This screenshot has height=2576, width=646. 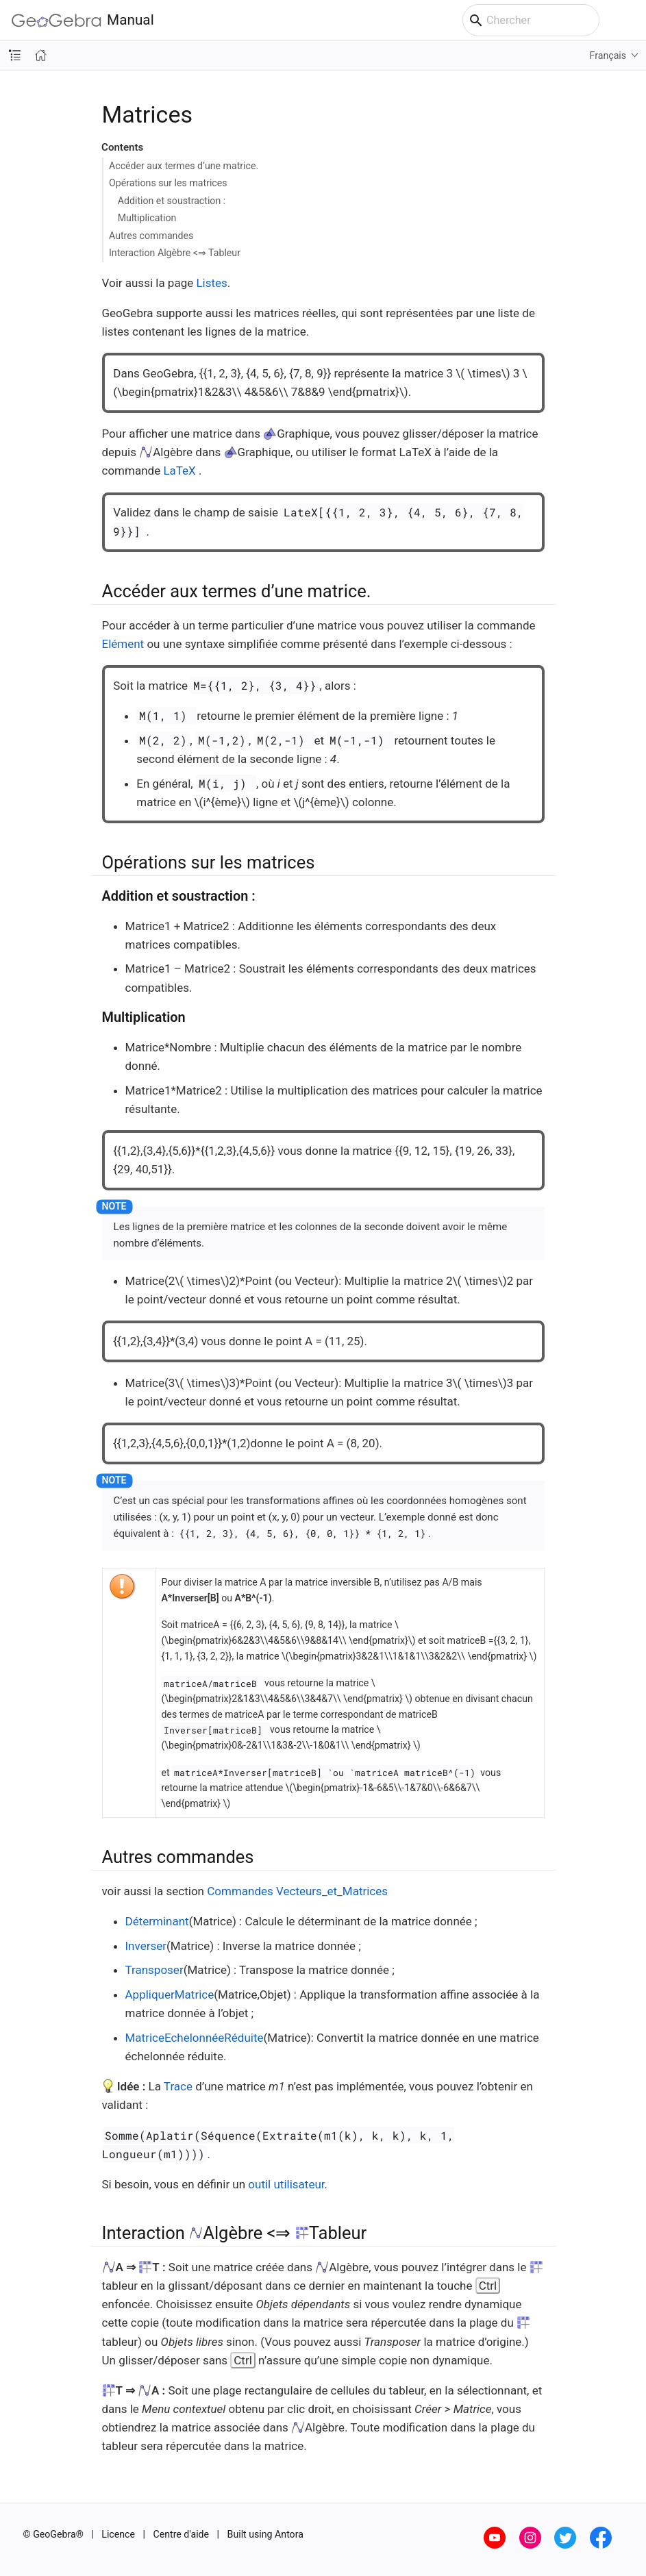 What do you see at coordinates (145, 1946) in the screenshot?
I see `Inverser` at bounding box center [145, 1946].